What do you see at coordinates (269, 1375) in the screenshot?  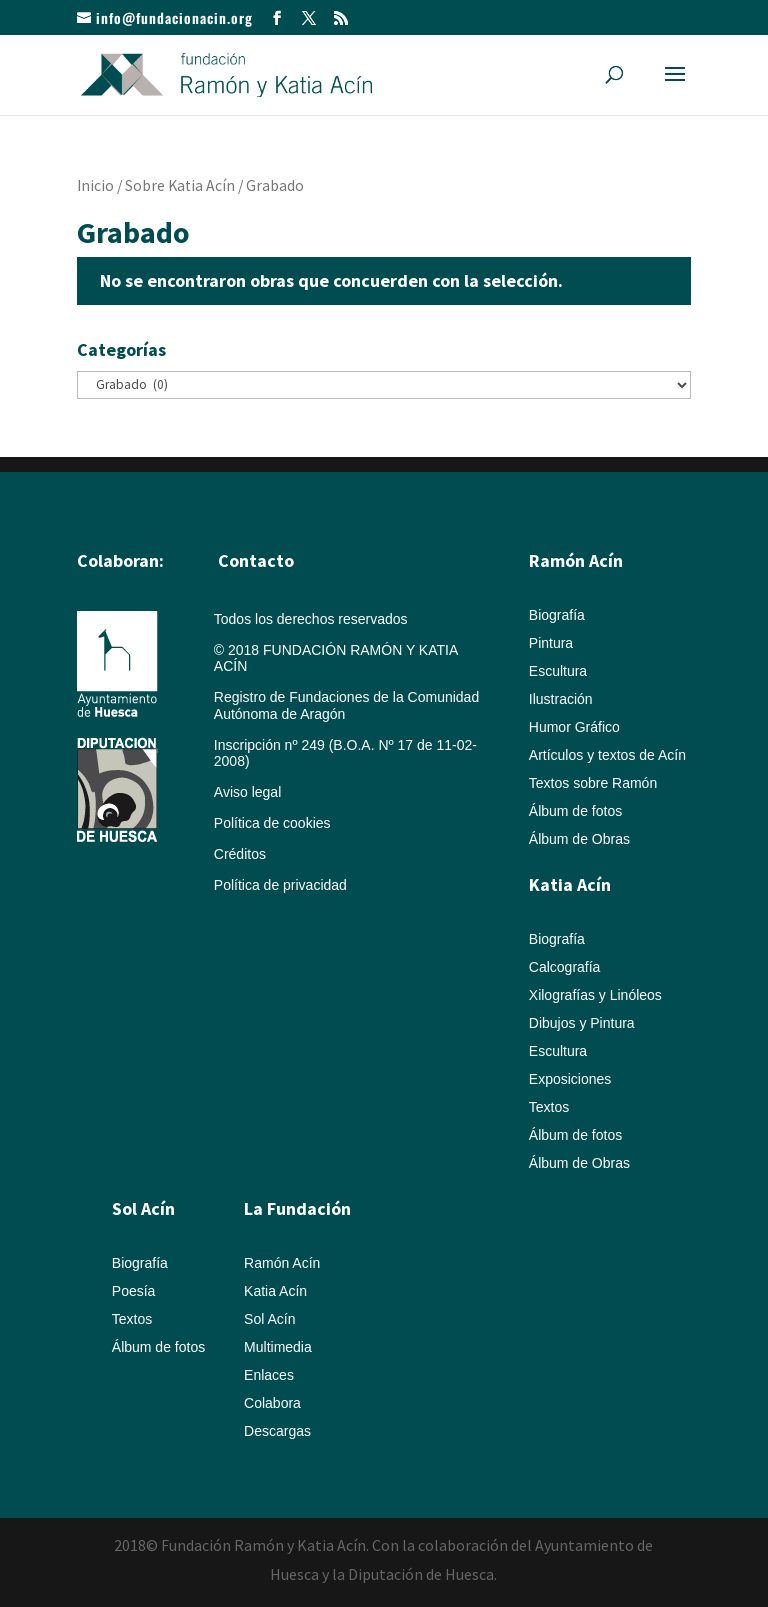 I see `Enlaces` at bounding box center [269, 1375].